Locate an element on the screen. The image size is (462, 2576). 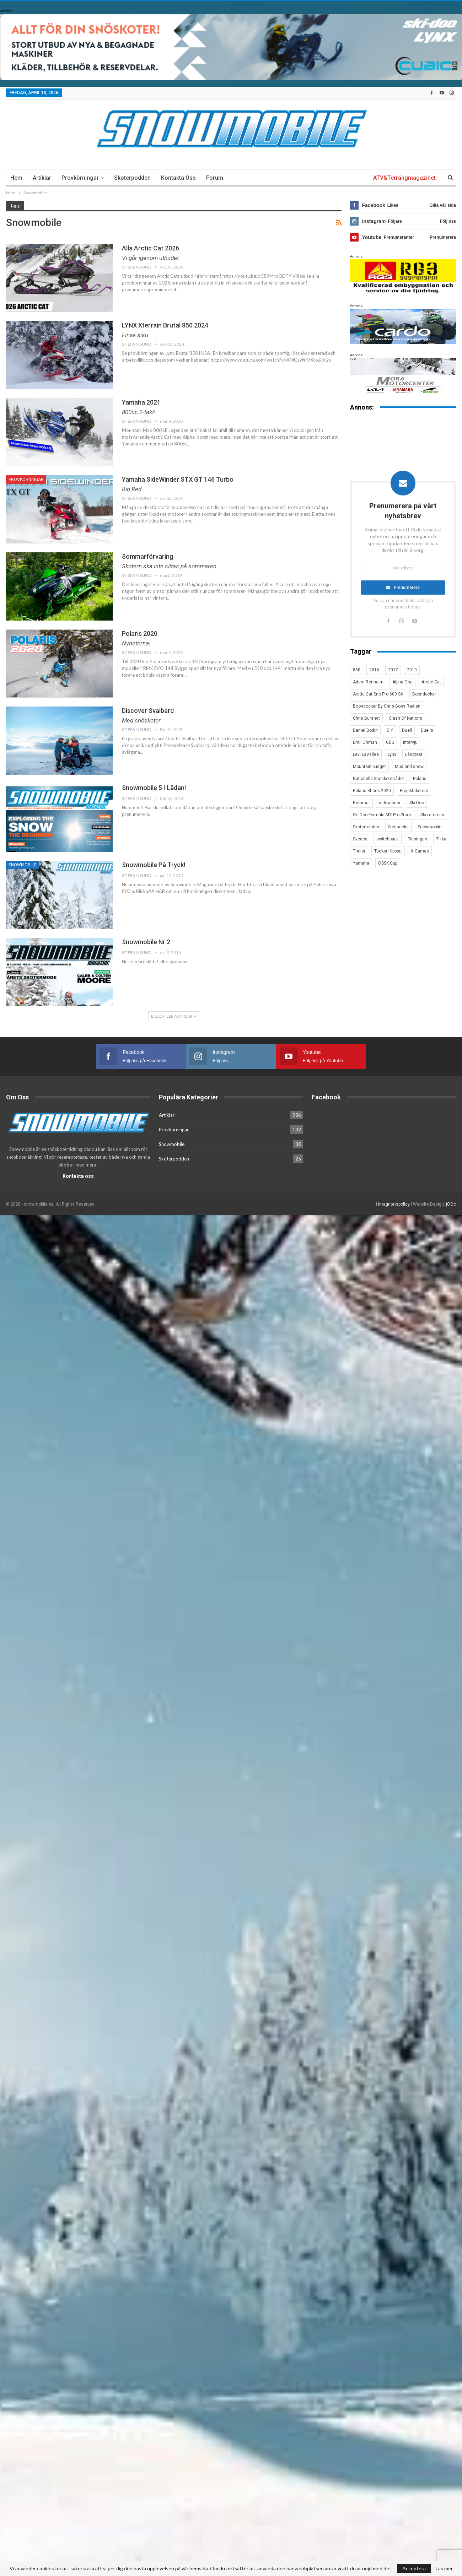
Polaris 2020 is located at coordinates (139, 633).